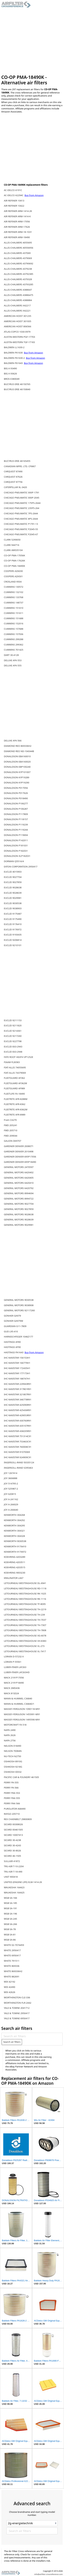 This screenshot has width=64, height=2576. Describe the element at coordinates (16, 850) in the screenshot. I see `DONALDSON P182031` at that location.